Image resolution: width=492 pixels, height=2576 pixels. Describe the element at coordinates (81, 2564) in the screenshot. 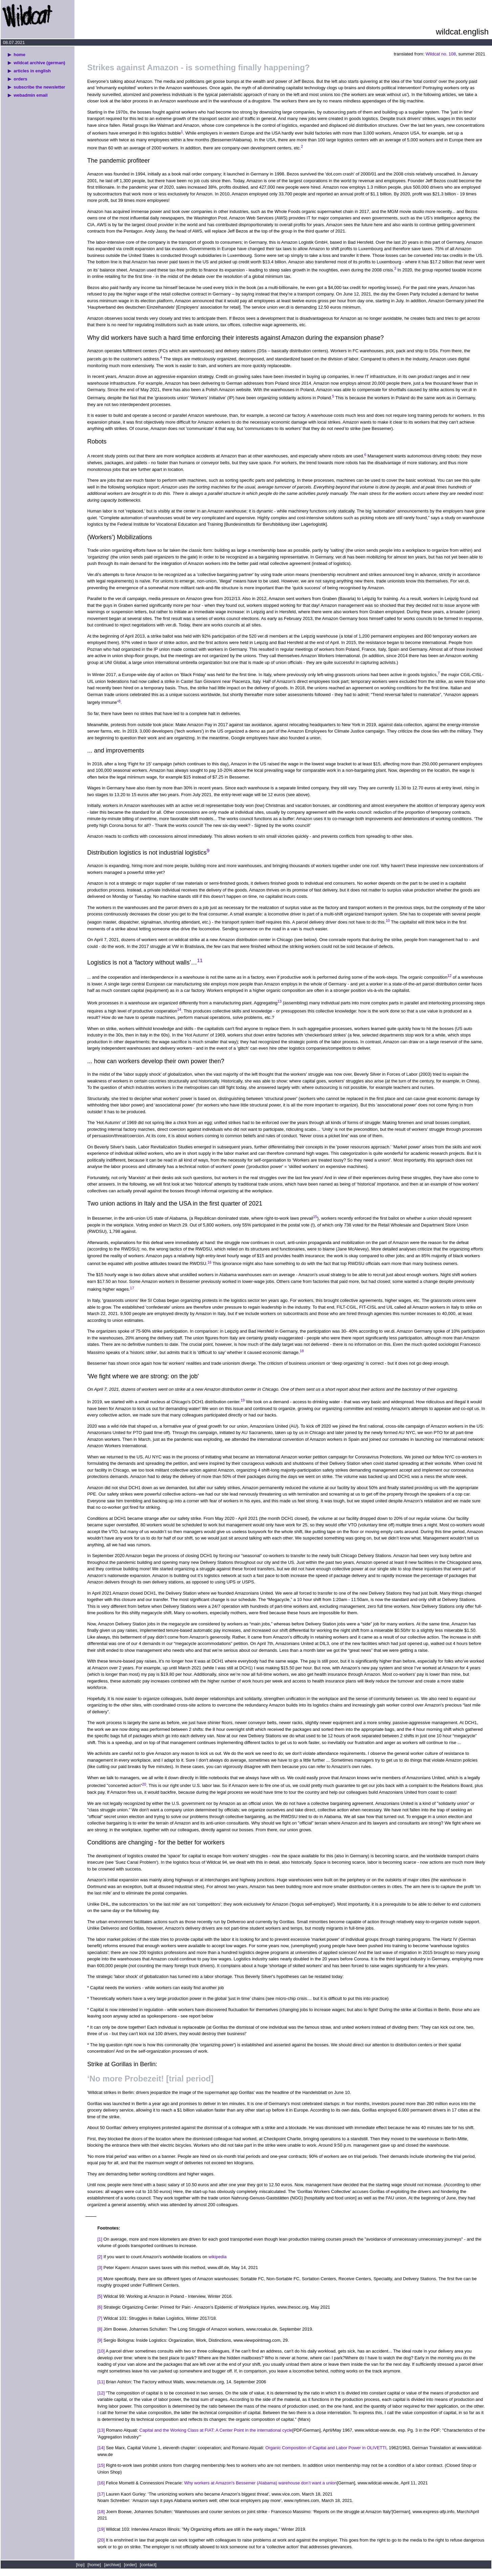

I see `[top]` at that location.